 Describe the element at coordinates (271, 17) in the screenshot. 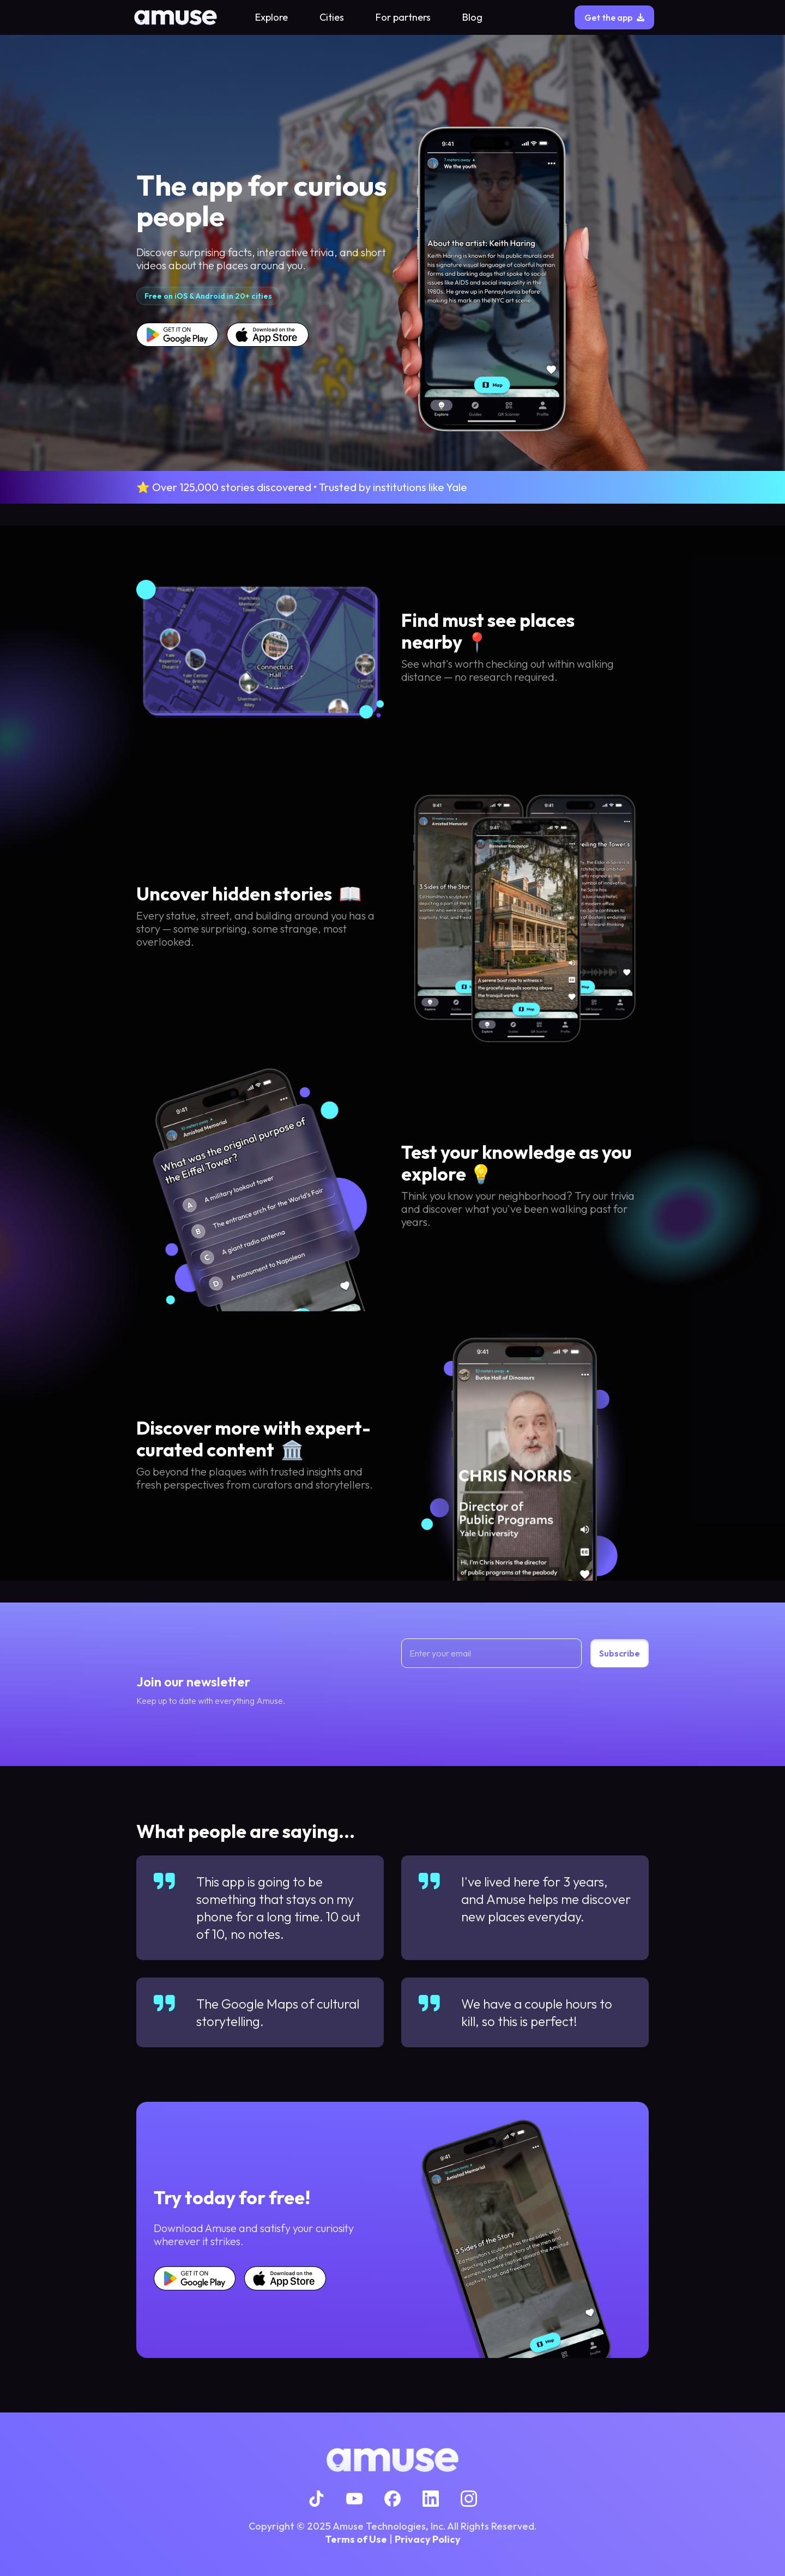

I see `Explore` at that location.